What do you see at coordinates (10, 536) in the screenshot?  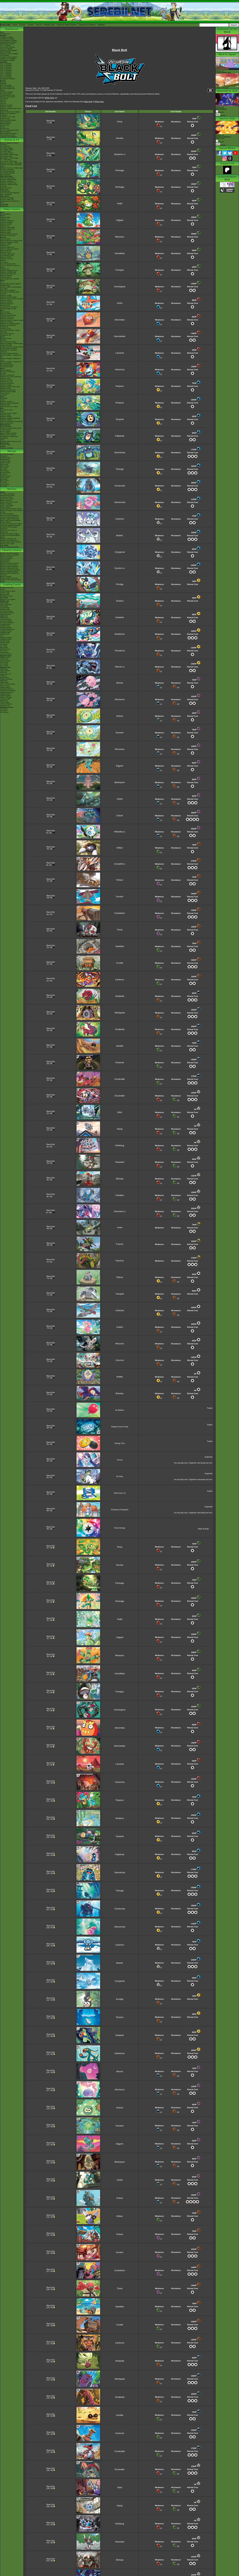 I see `Volcanion and the Mechanical Marvel` at bounding box center [10, 536].